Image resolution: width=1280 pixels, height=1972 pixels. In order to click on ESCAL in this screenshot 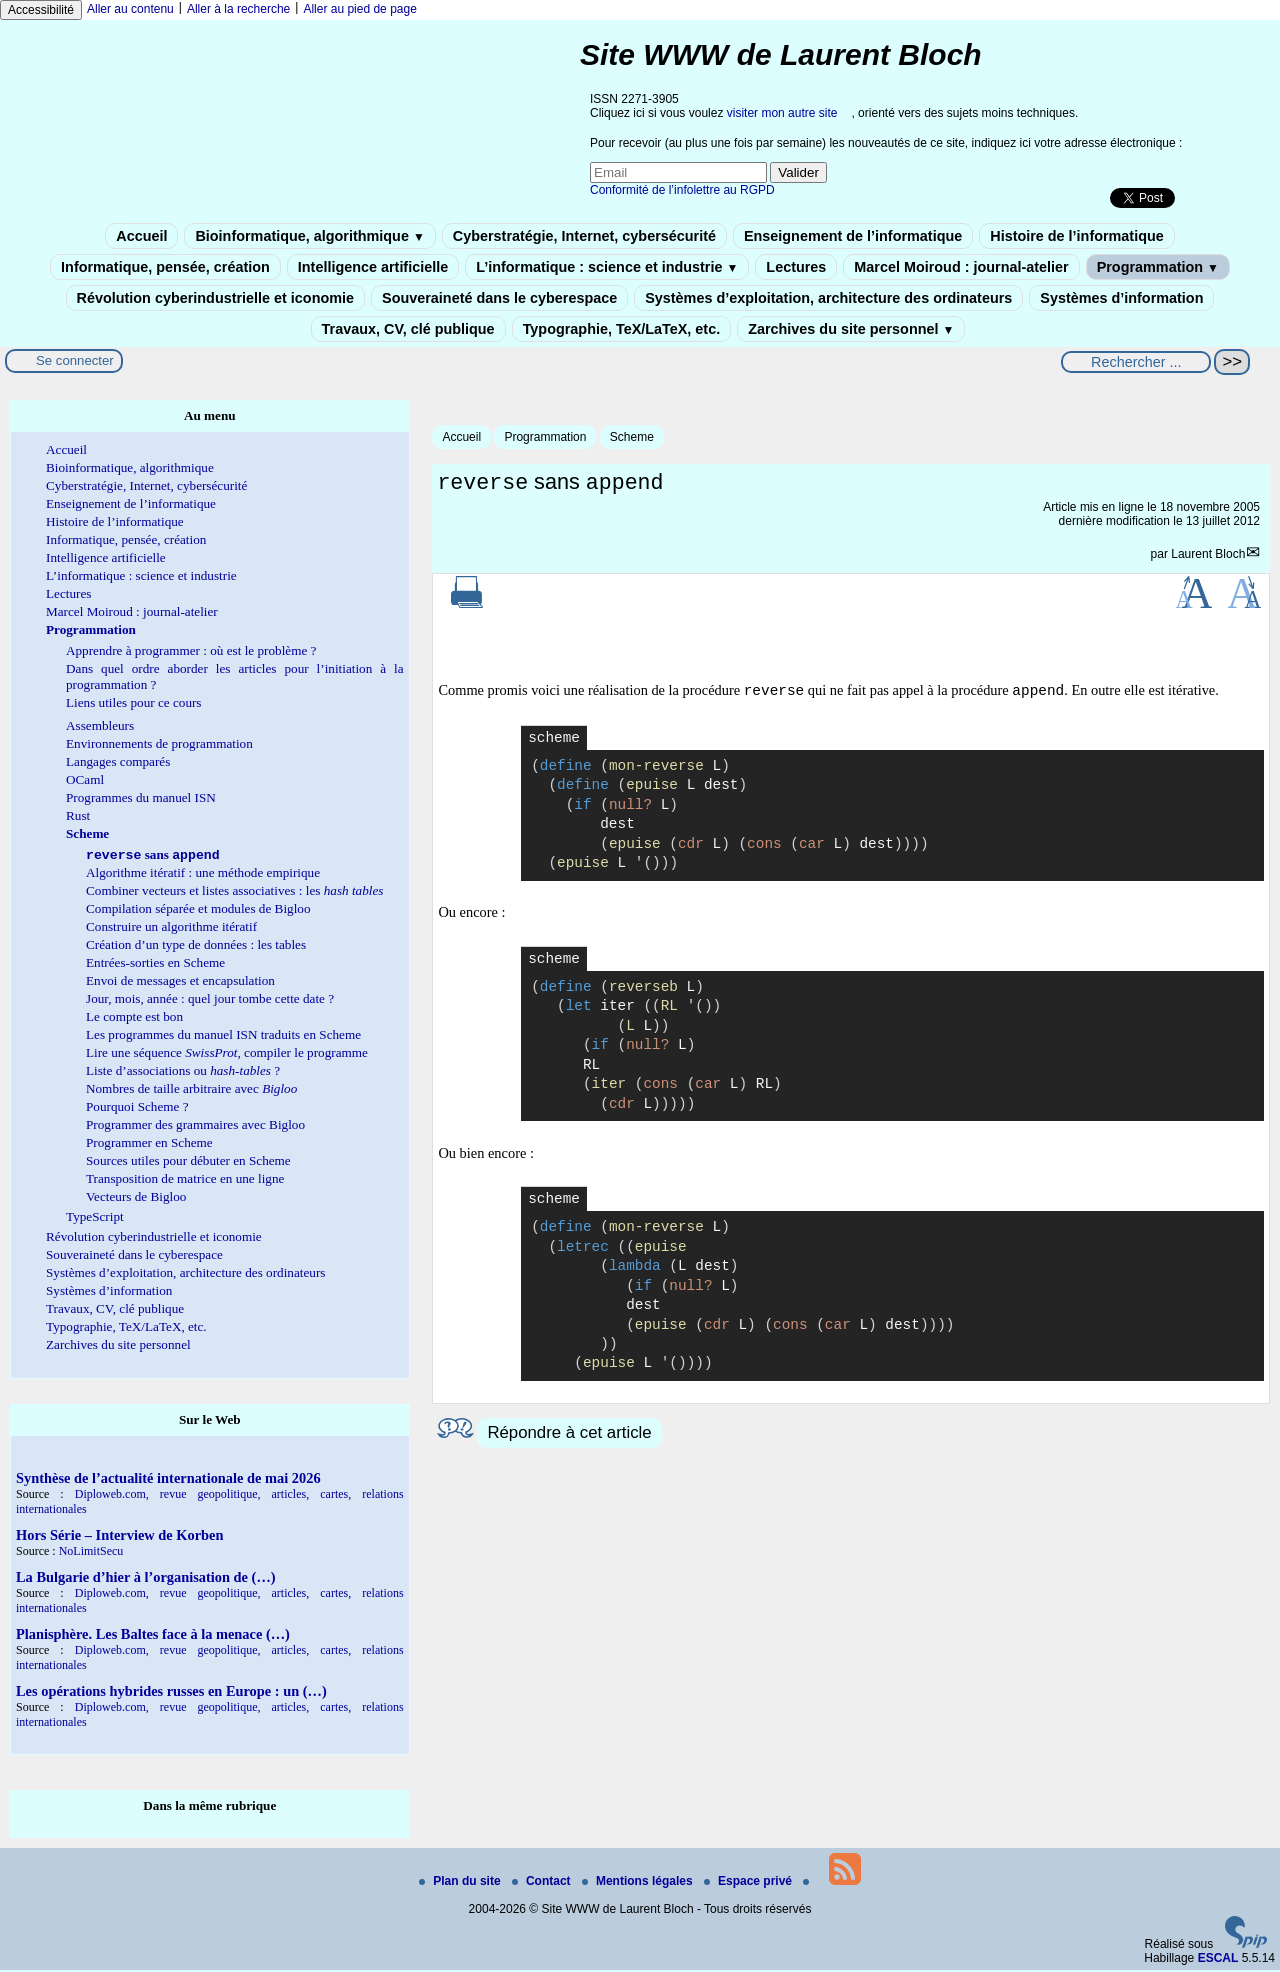, I will do `click(1218, 1960)`.